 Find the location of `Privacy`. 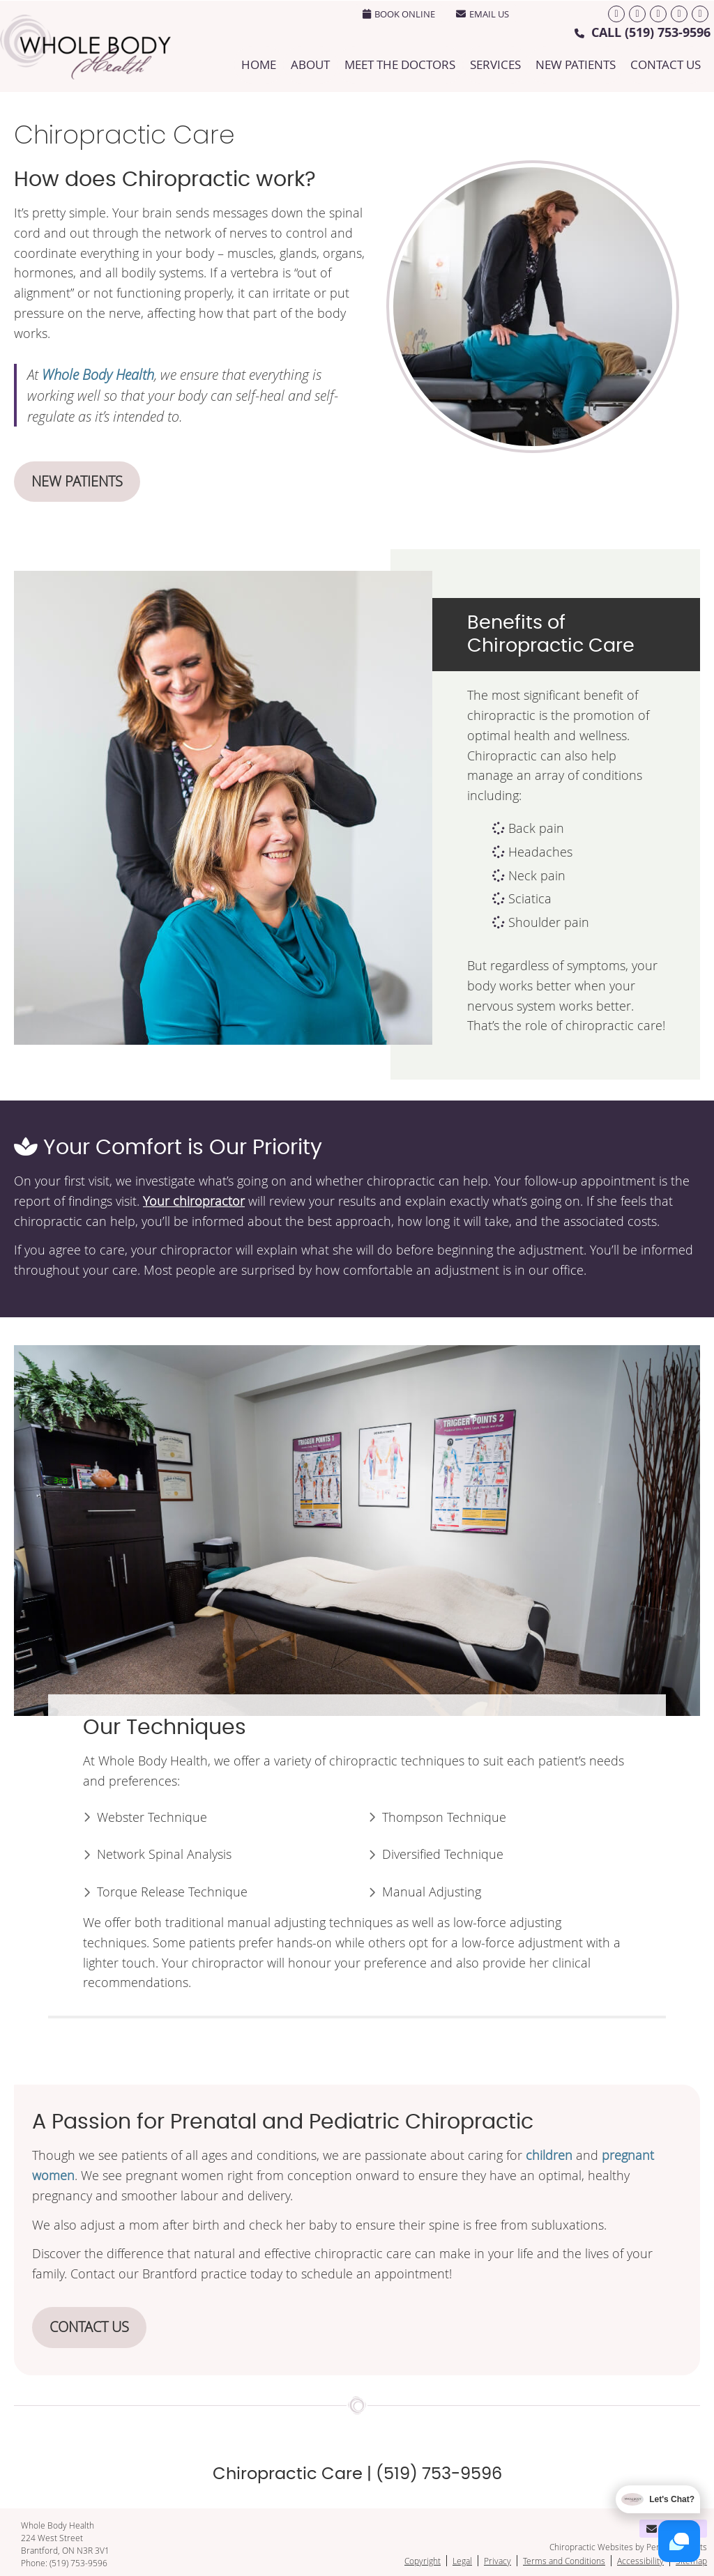

Privacy is located at coordinates (497, 2560).